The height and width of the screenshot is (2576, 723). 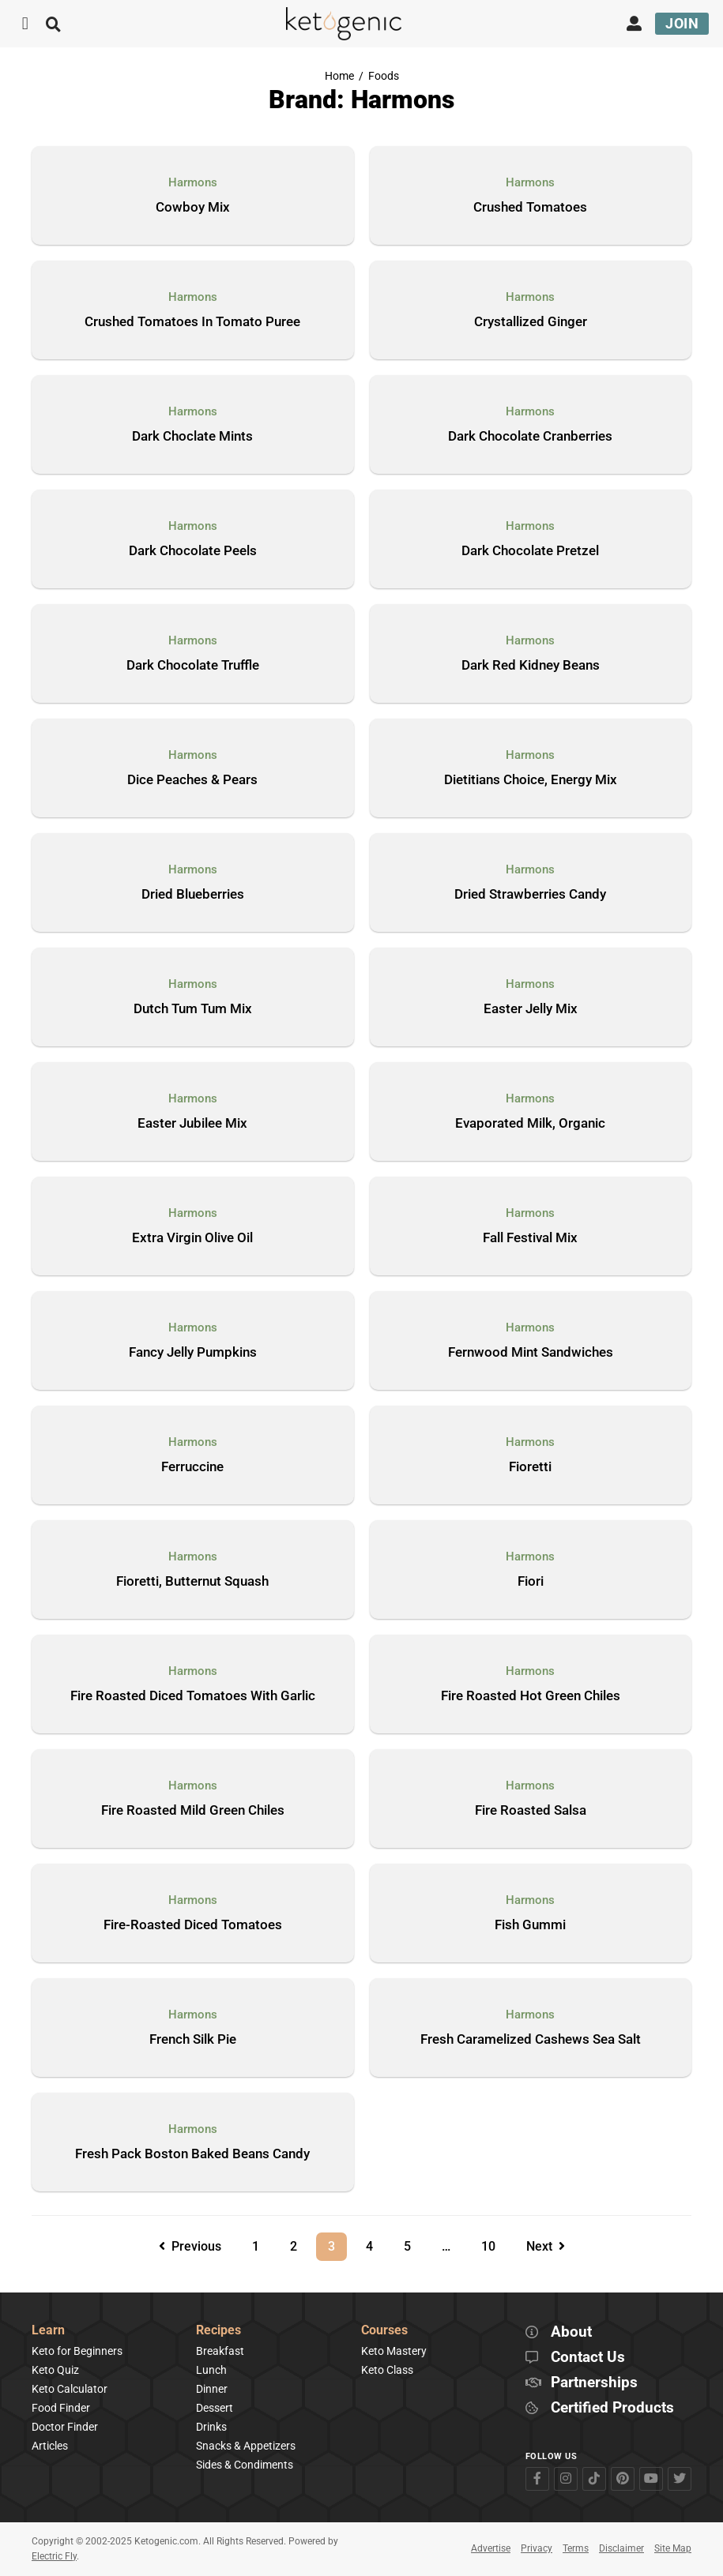 I want to click on Lunch, so click(x=211, y=2370).